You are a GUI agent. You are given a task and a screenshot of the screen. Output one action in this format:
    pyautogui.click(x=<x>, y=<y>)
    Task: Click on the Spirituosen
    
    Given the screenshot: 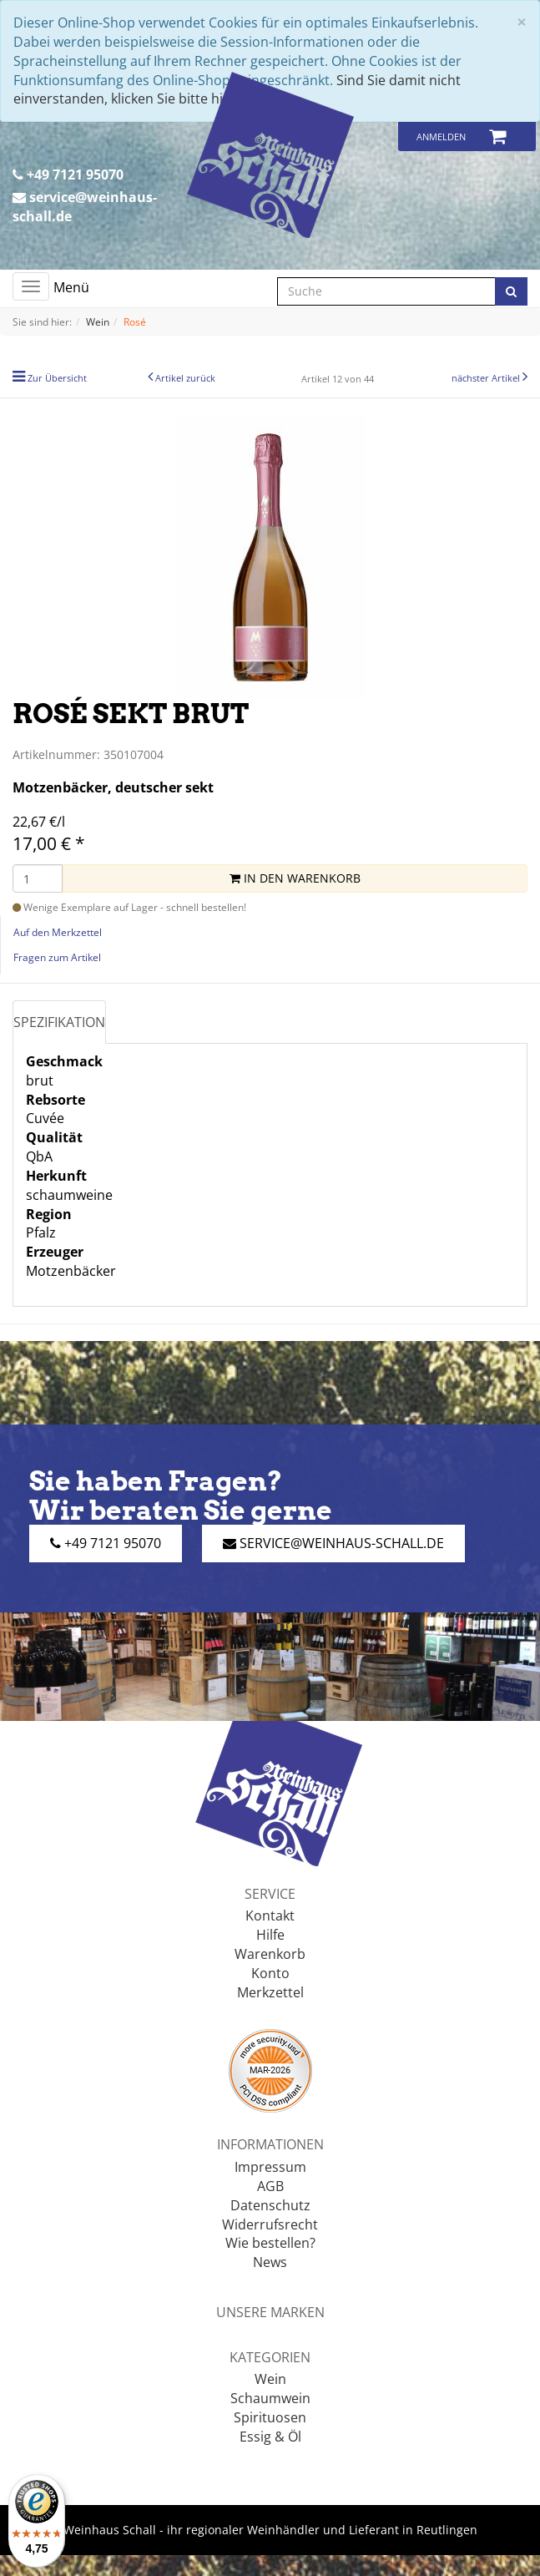 What is the action you would take?
    pyautogui.click(x=270, y=2417)
    